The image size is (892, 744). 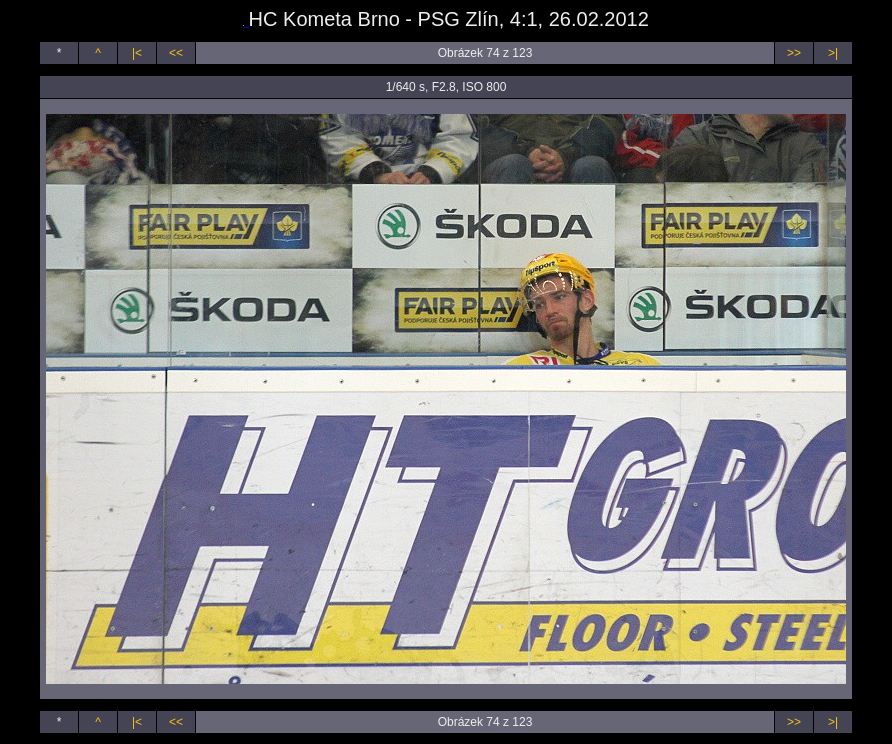 I want to click on |<, so click(x=137, y=53).